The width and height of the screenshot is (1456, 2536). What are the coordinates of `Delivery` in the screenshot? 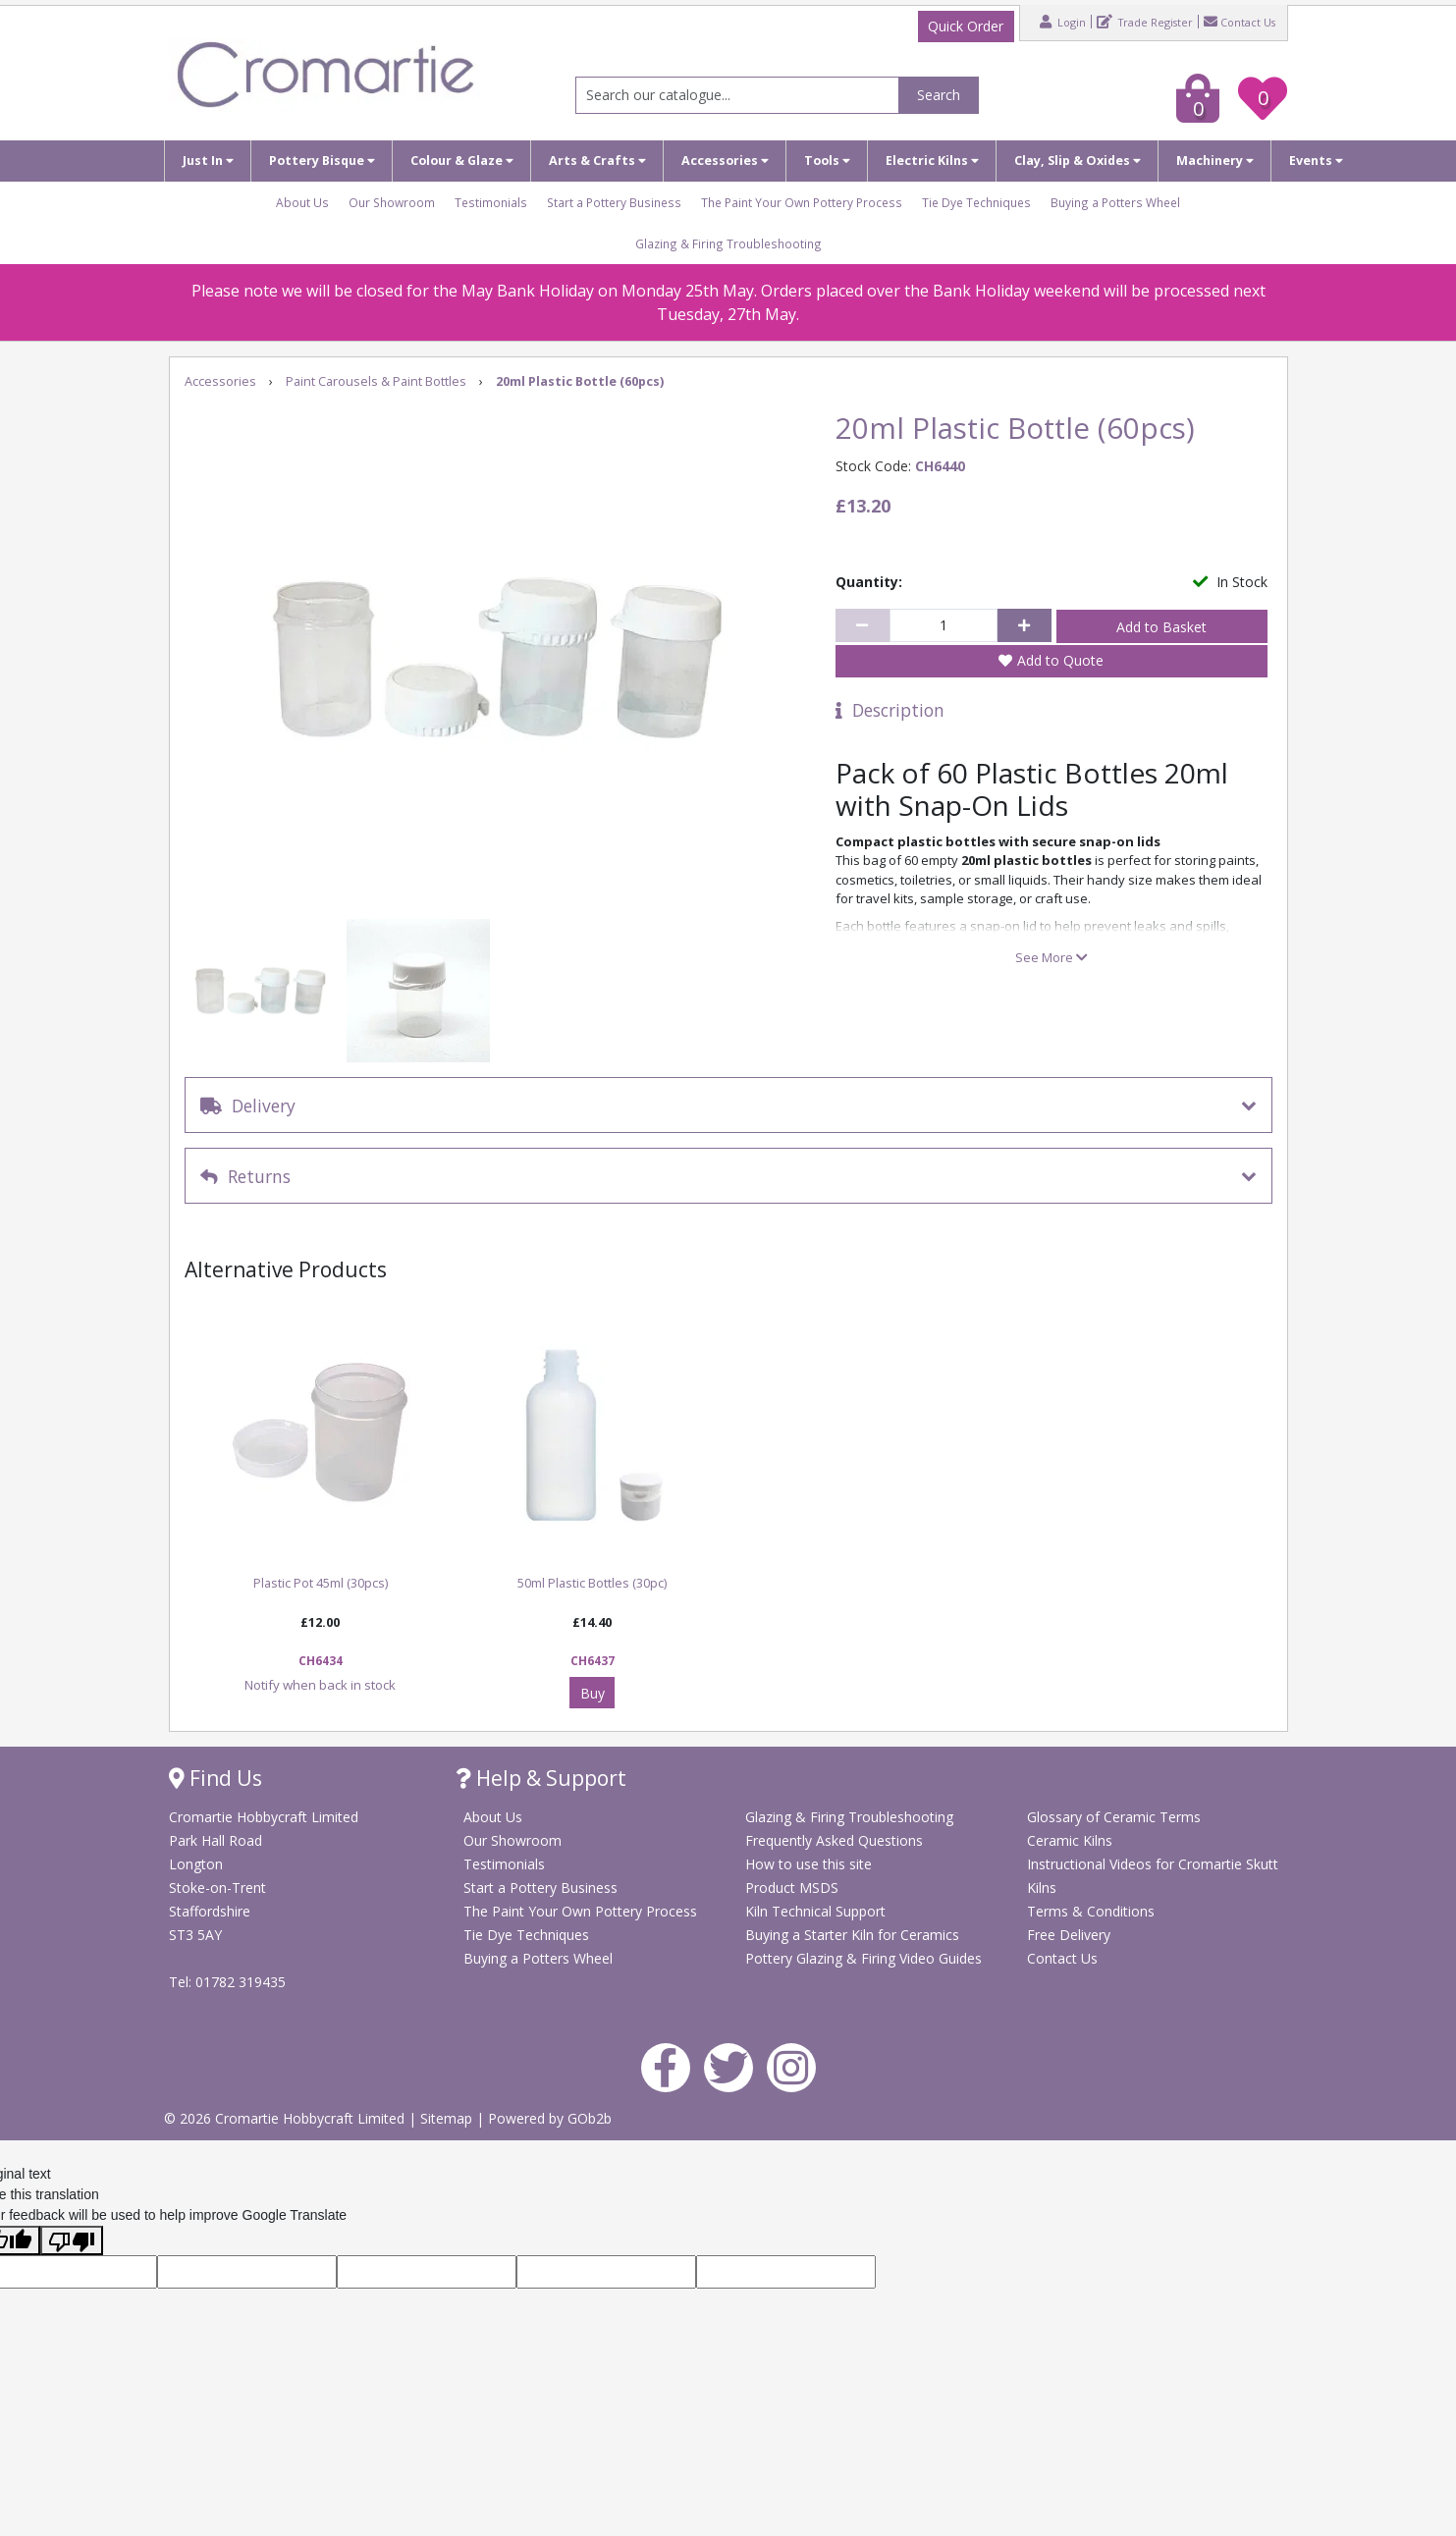 It's located at (248, 1105).